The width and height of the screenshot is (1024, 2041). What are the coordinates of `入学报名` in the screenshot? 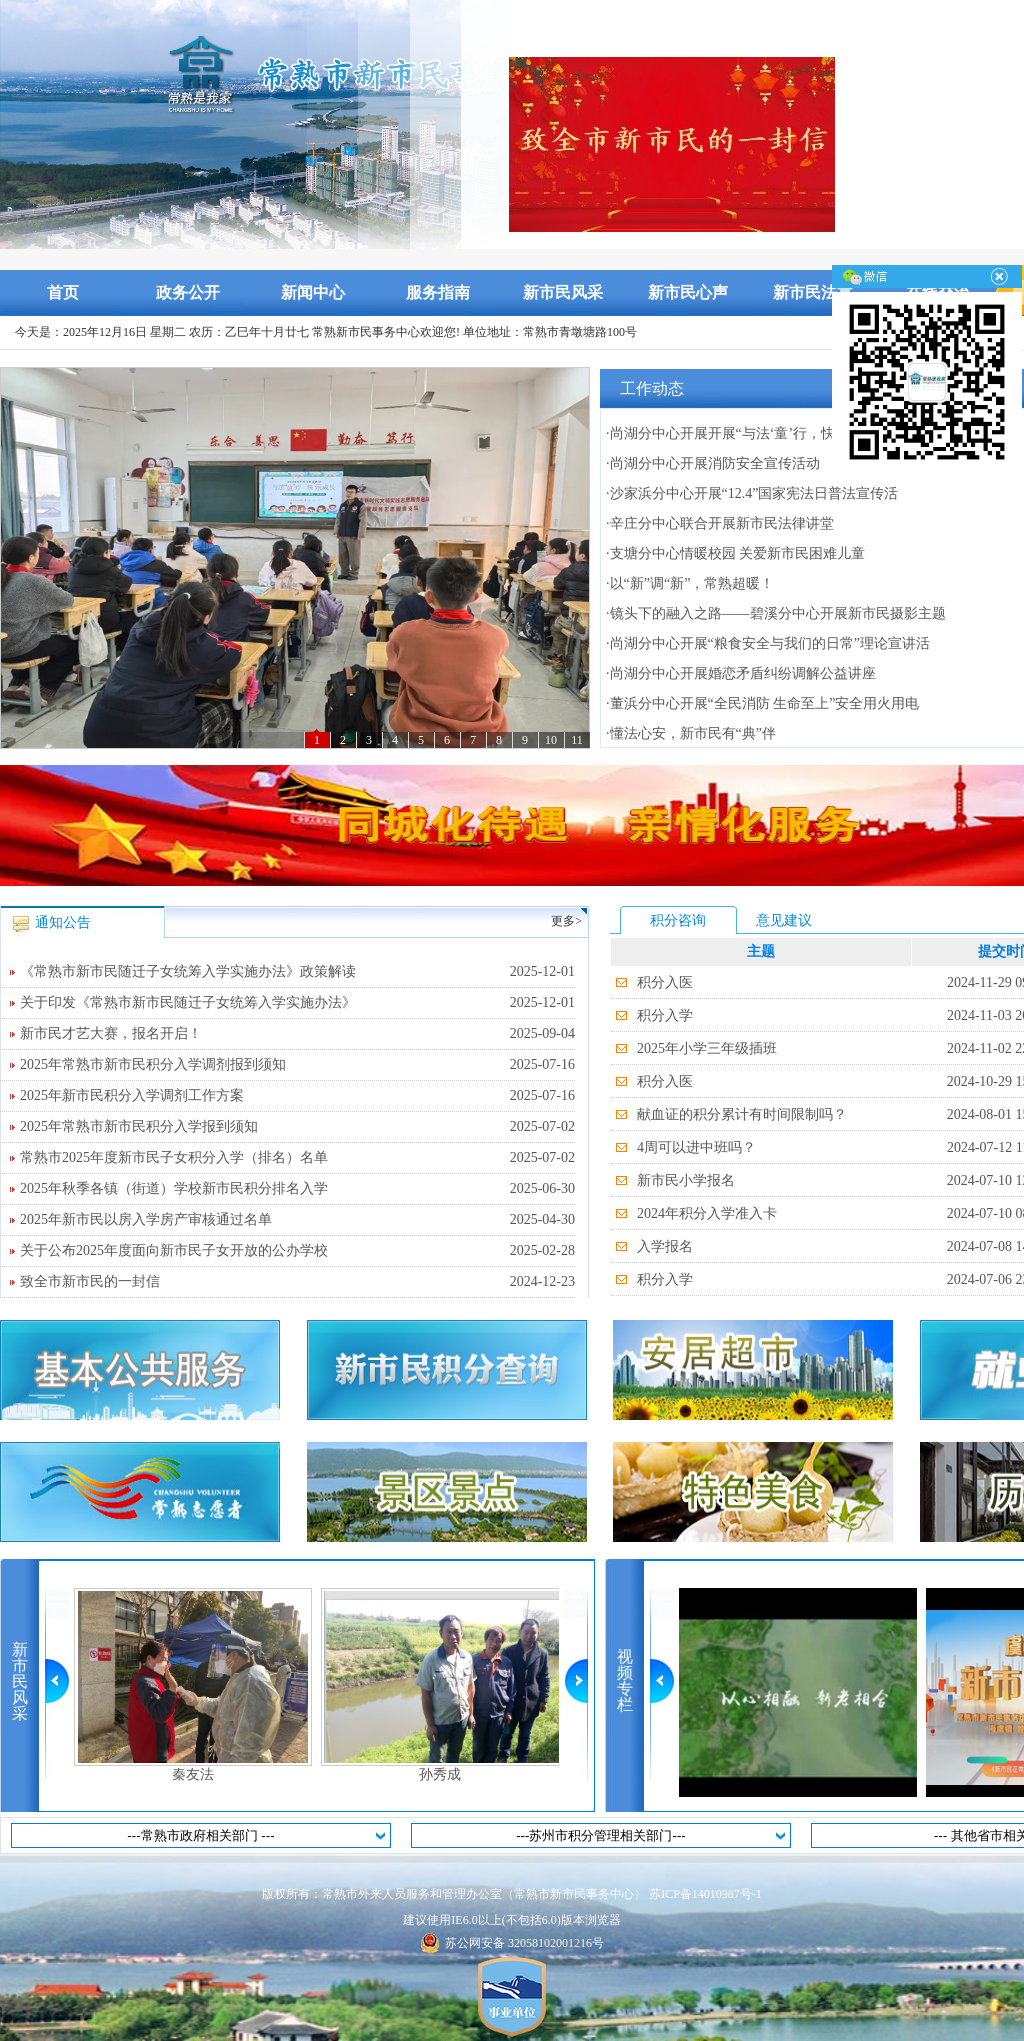 It's located at (665, 1246).